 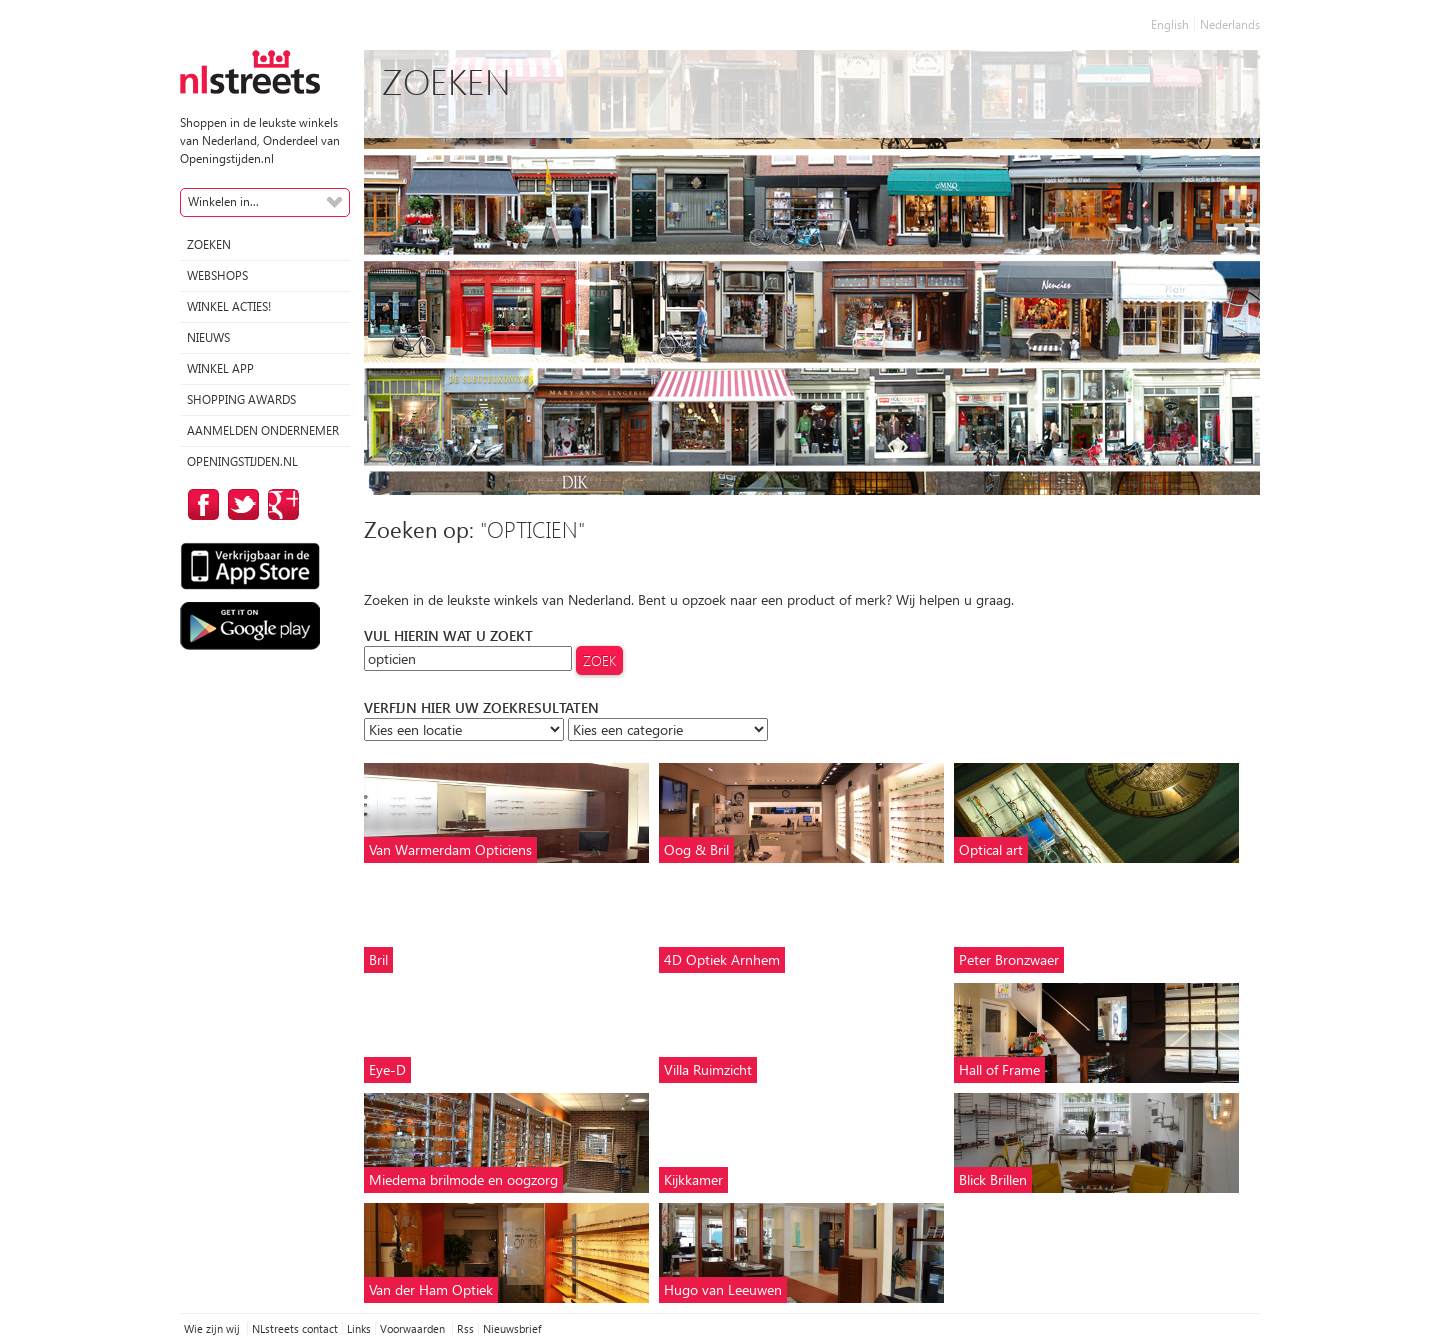 What do you see at coordinates (240, 504) in the screenshot?
I see `op Twitter` at bounding box center [240, 504].